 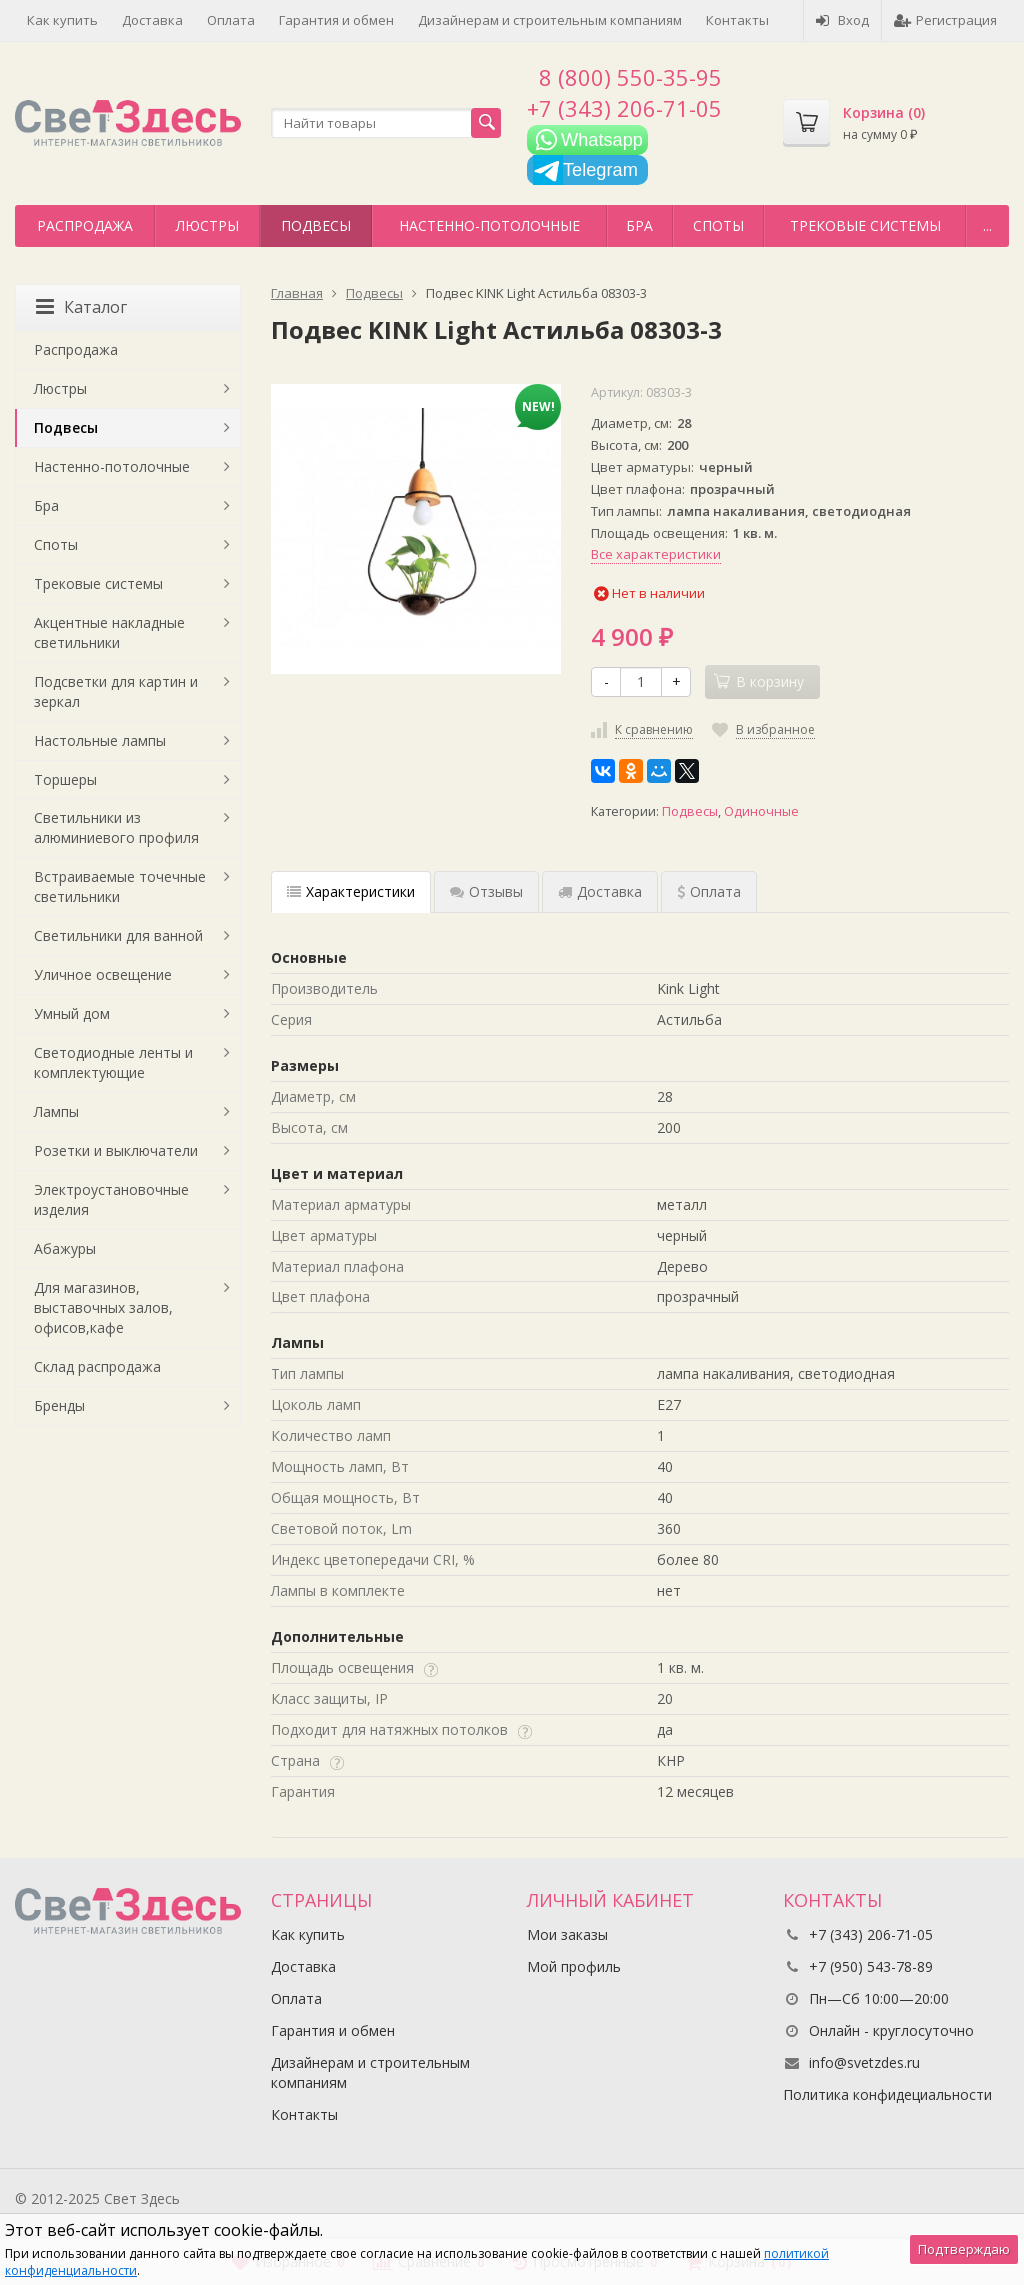 What do you see at coordinates (351, 891) in the screenshot?
I see `Характеристики [tab]` at bounding box center [351, 891].